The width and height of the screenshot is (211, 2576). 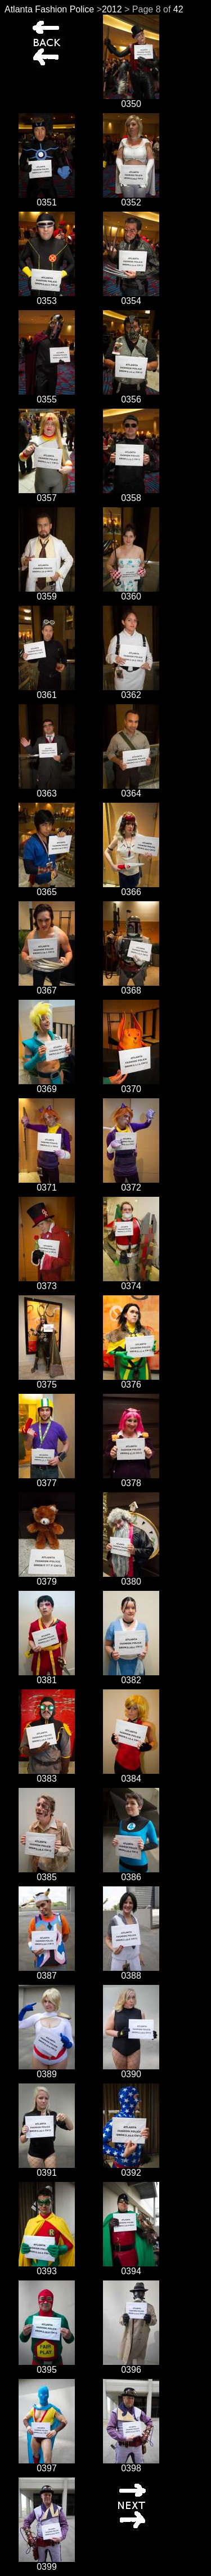 I want to click on 0374, so click(x=131, y=1282).